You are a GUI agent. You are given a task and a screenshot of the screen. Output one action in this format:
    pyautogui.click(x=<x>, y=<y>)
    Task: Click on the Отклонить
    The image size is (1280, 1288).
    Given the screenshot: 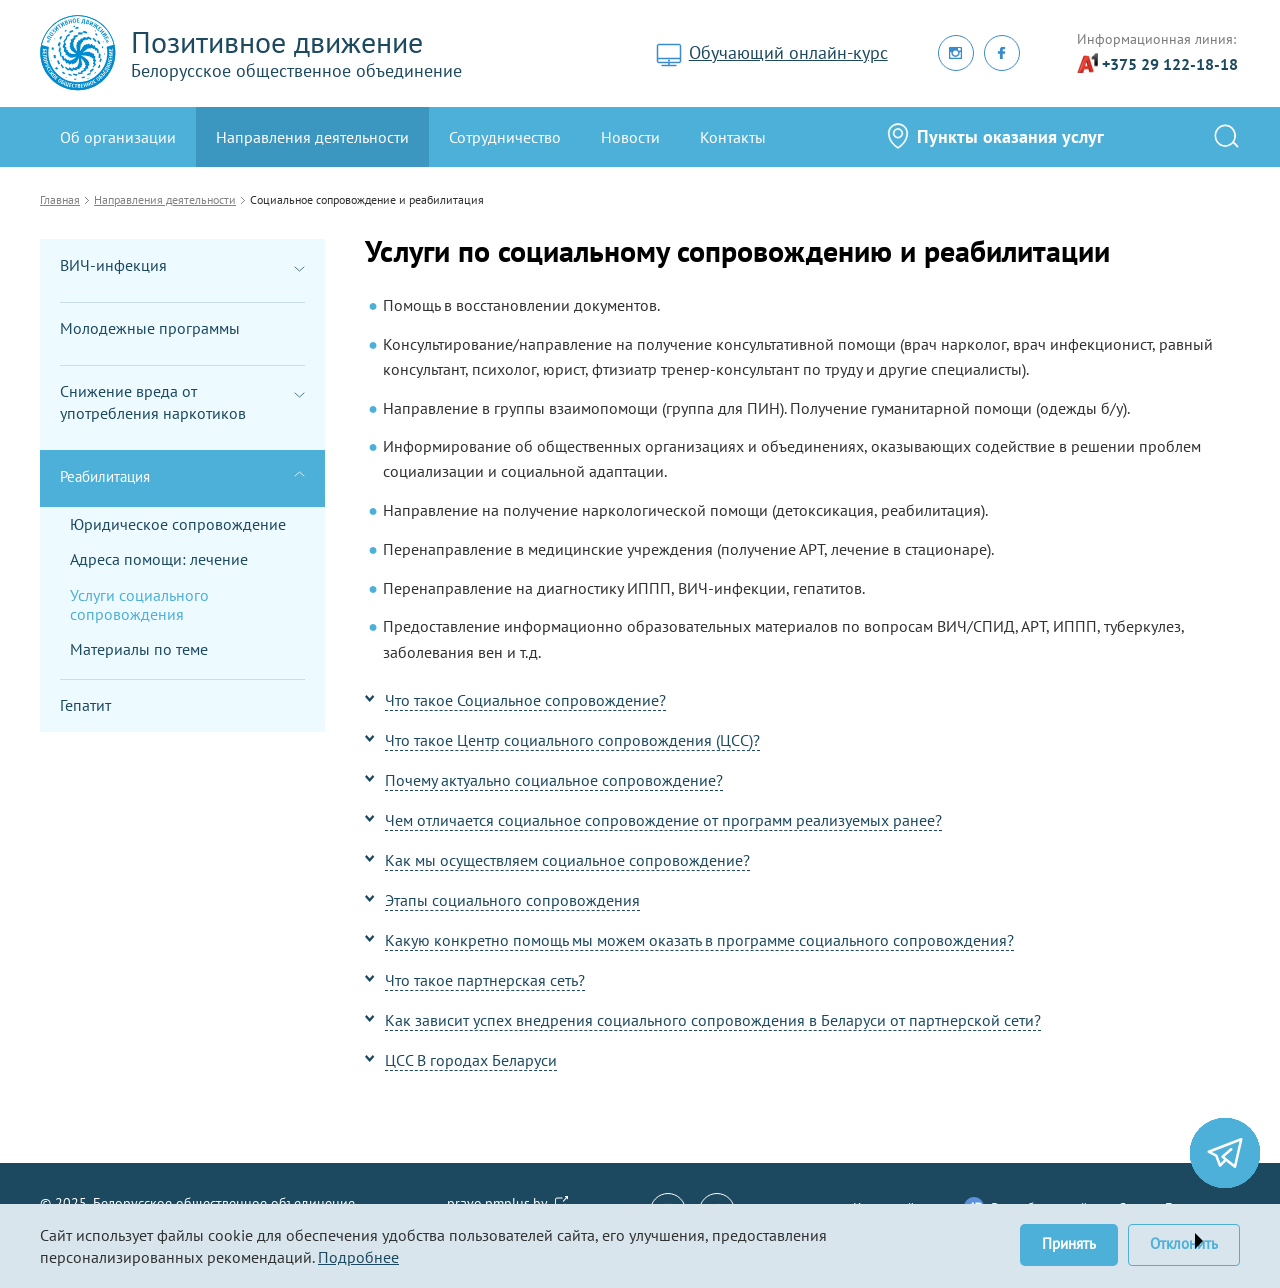 What is the action you would take?
    pyautogui.click(x=1184, y=1243)
    